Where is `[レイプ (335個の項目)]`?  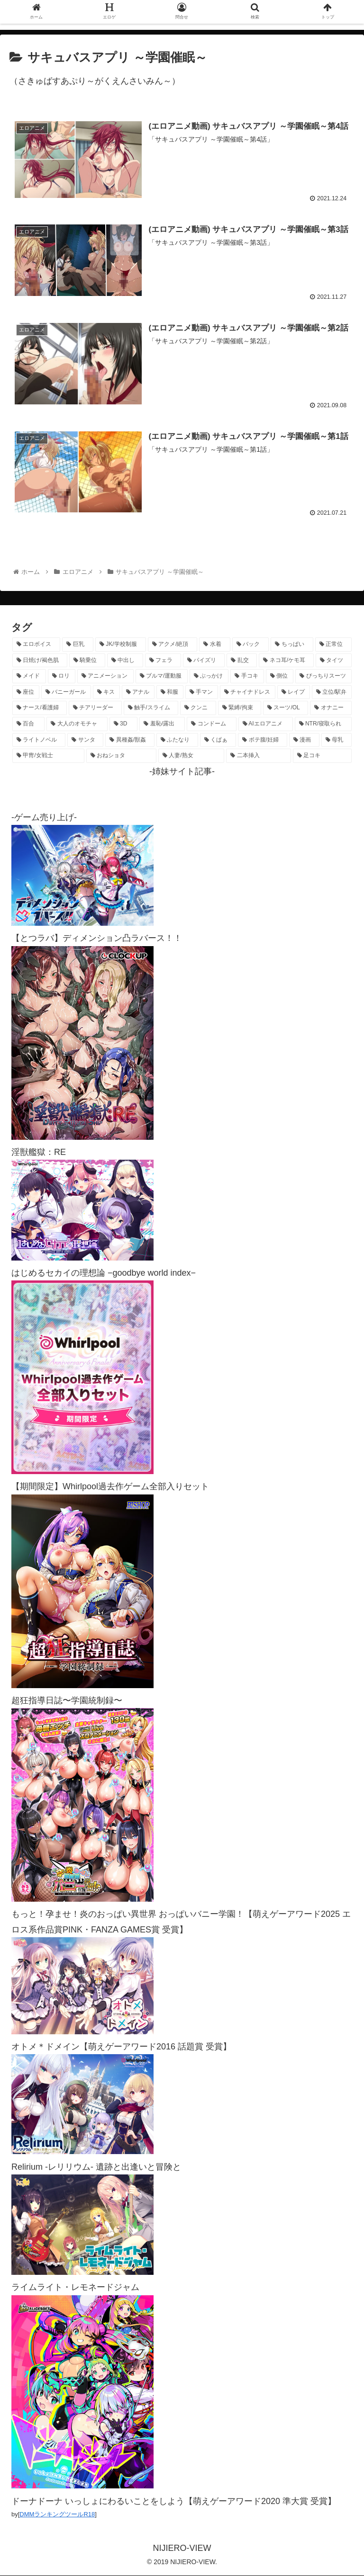 [レイプ (335個の項目)] is located at coordinates (293, 693).